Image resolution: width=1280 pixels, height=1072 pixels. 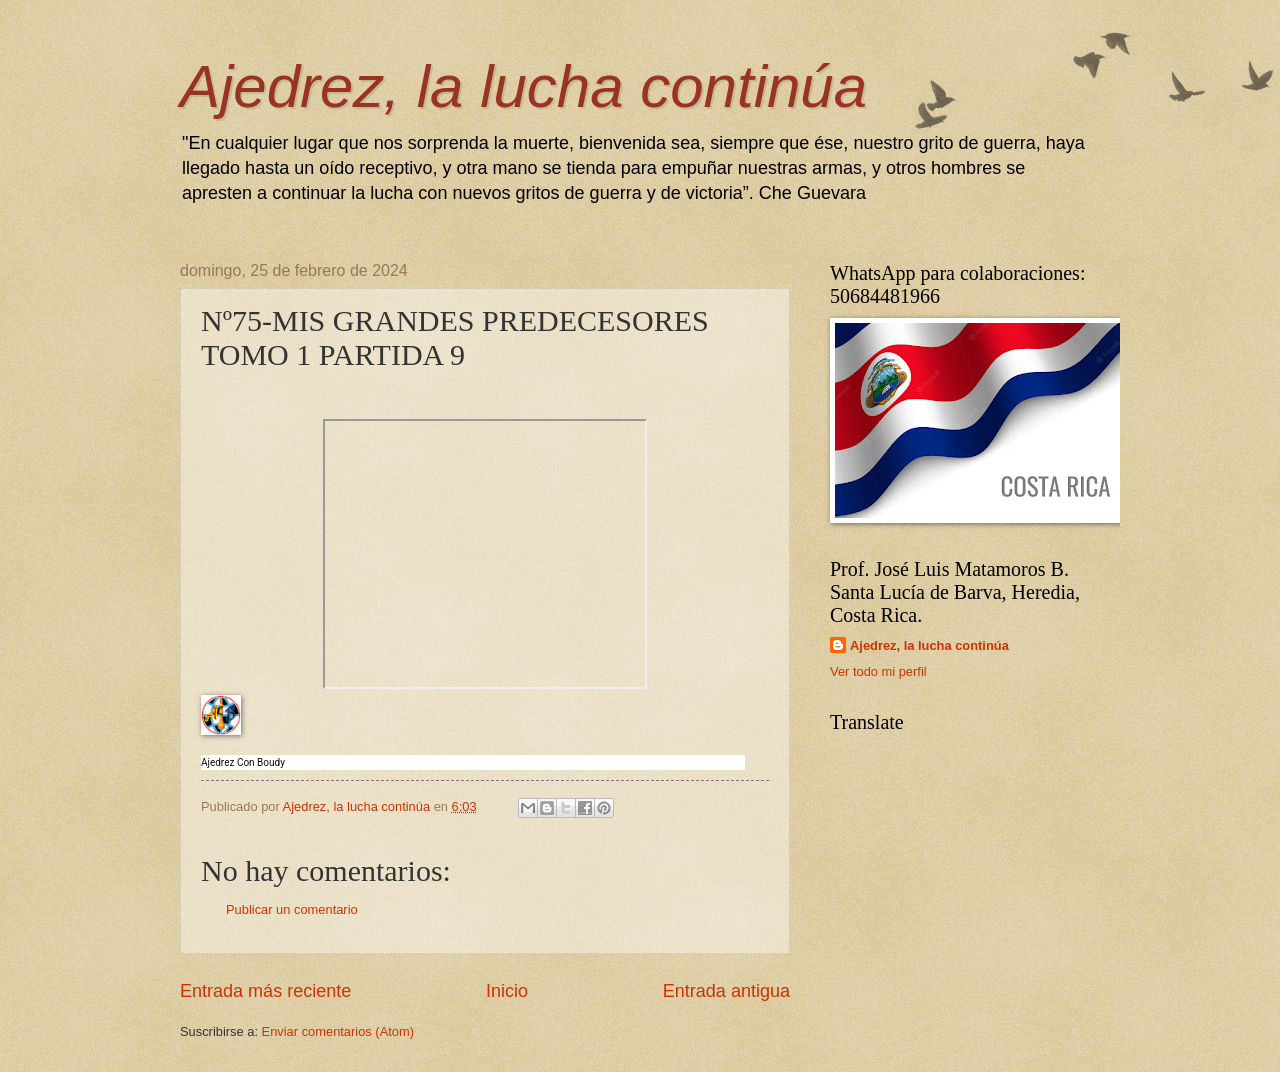 What do you see at coordinates (878, 671) in the screenshot?
I see `Ver todo mi perfil` at bounding box center [878, 671].